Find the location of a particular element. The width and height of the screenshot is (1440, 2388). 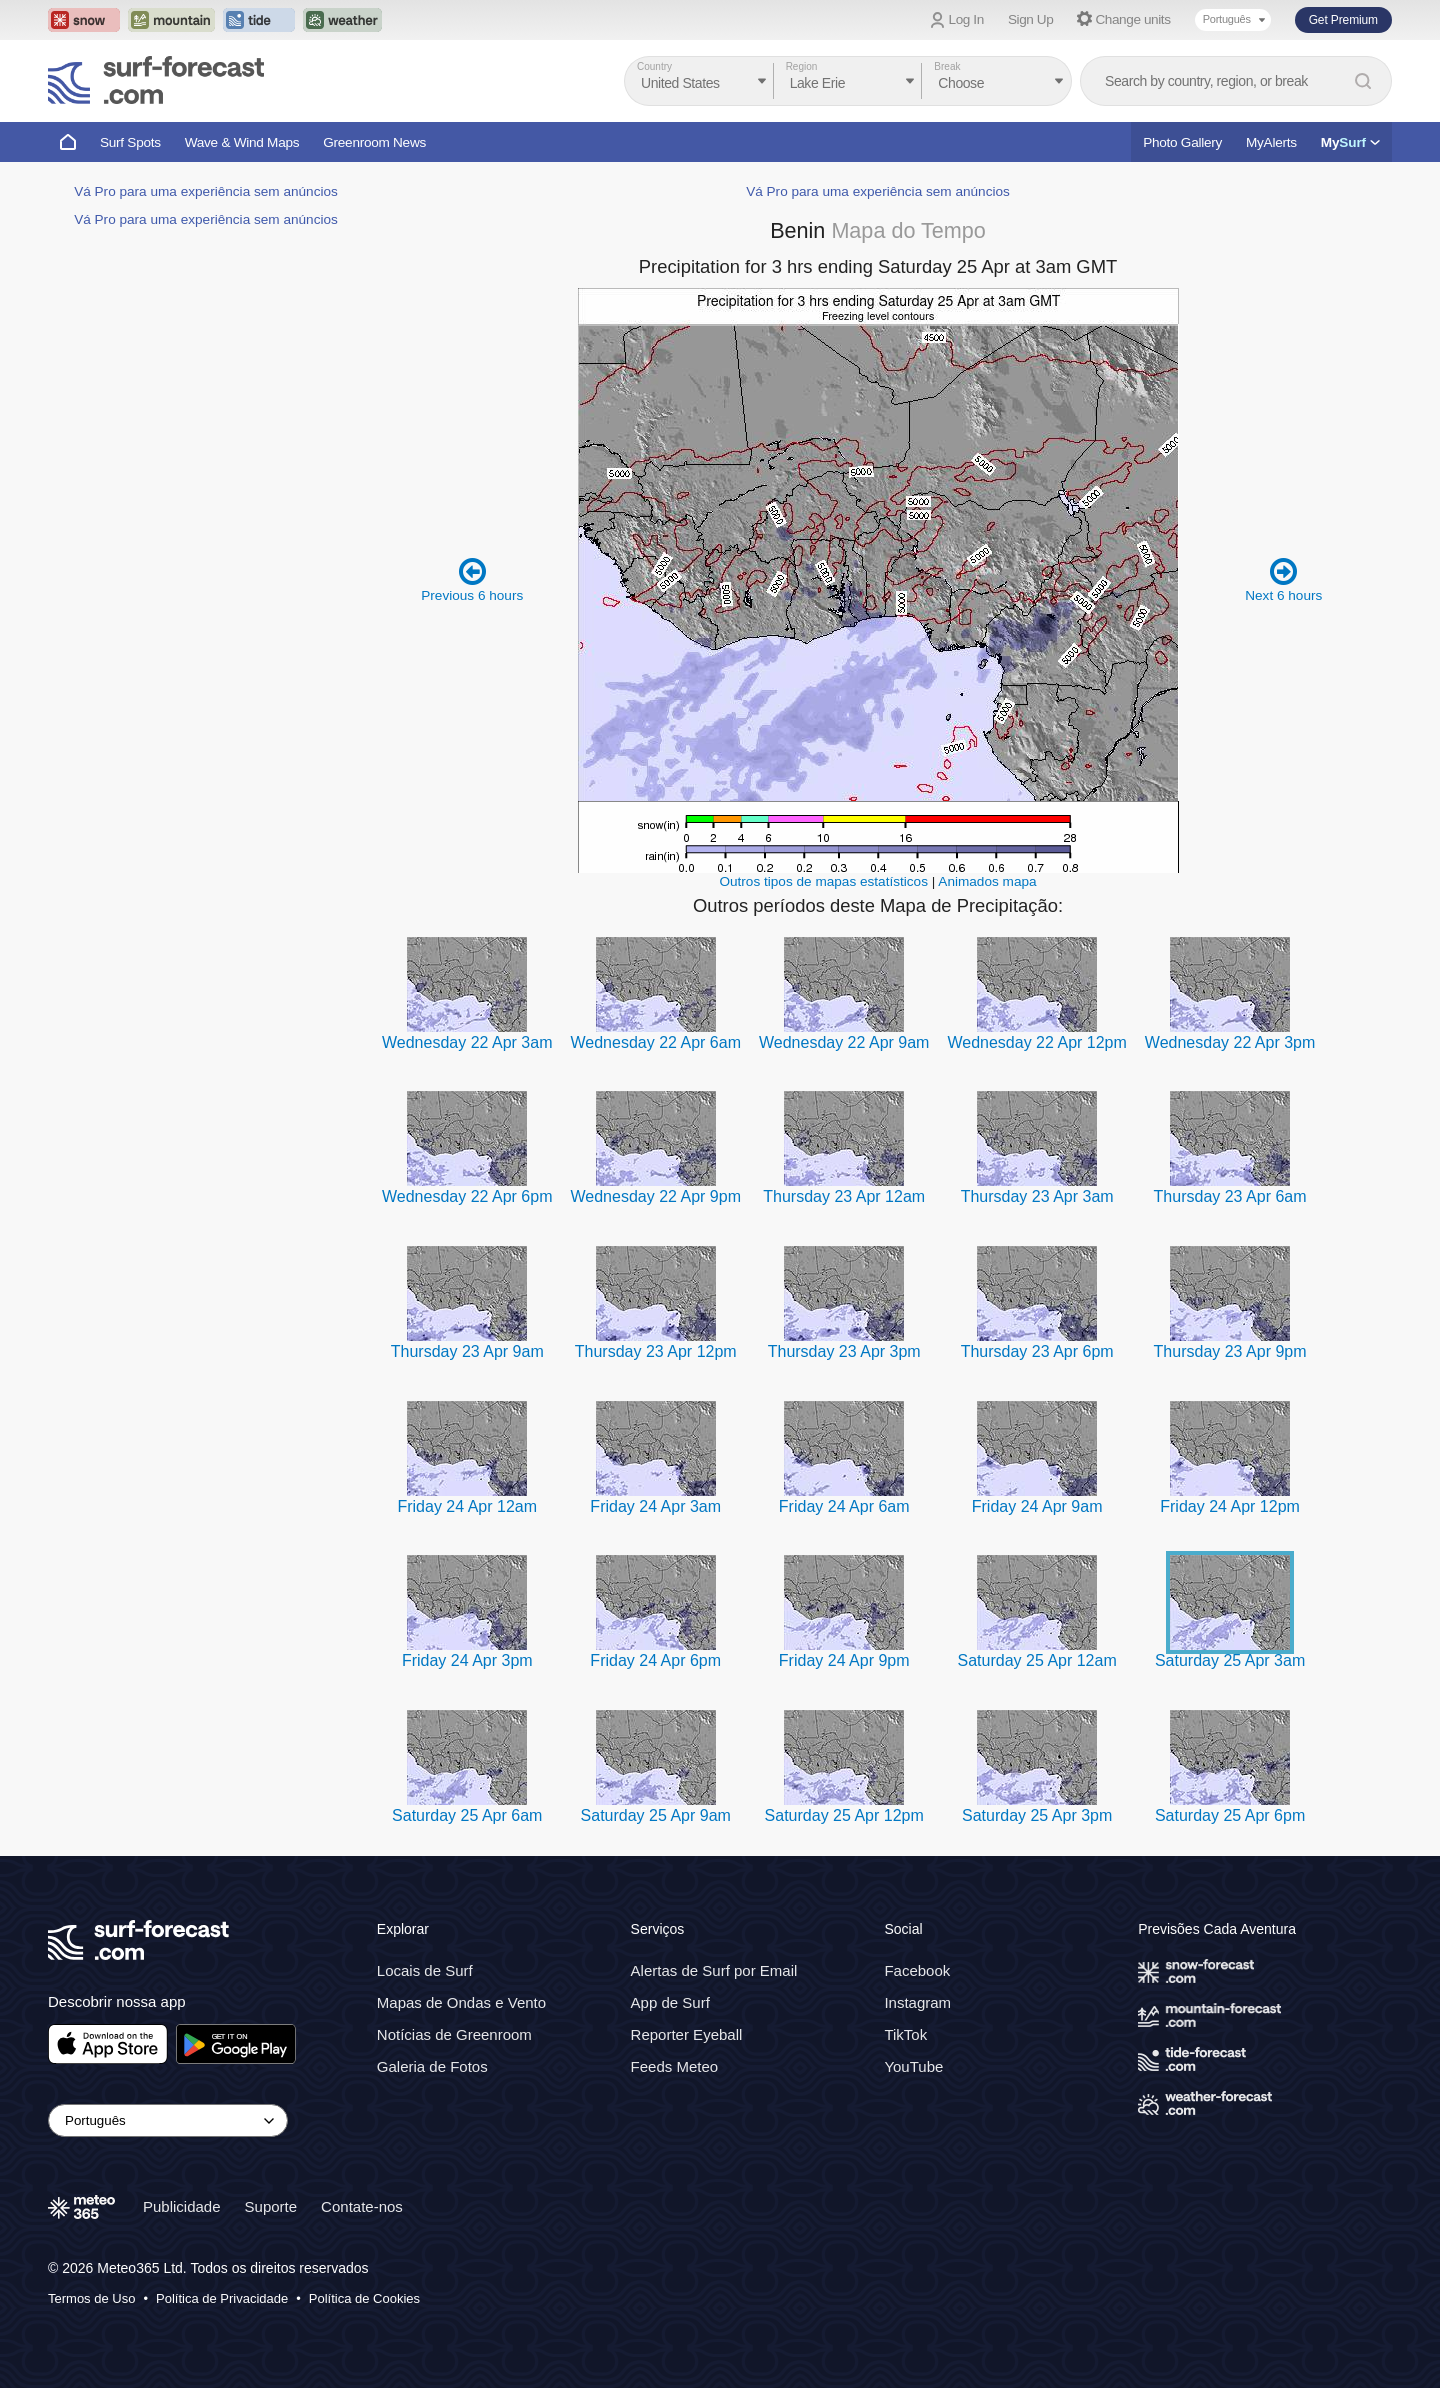

Thursday 23 Apr 12pm is located at coordinates (656, 1351).